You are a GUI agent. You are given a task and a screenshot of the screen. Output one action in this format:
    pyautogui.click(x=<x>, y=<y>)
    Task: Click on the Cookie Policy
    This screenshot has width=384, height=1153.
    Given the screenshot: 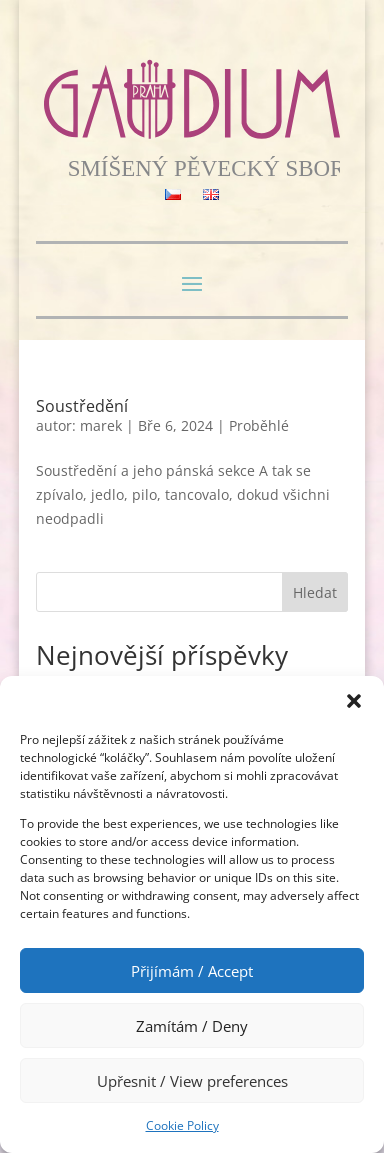 What is the action you would take?
    pyautogui.click(x=182, y=1125)
    